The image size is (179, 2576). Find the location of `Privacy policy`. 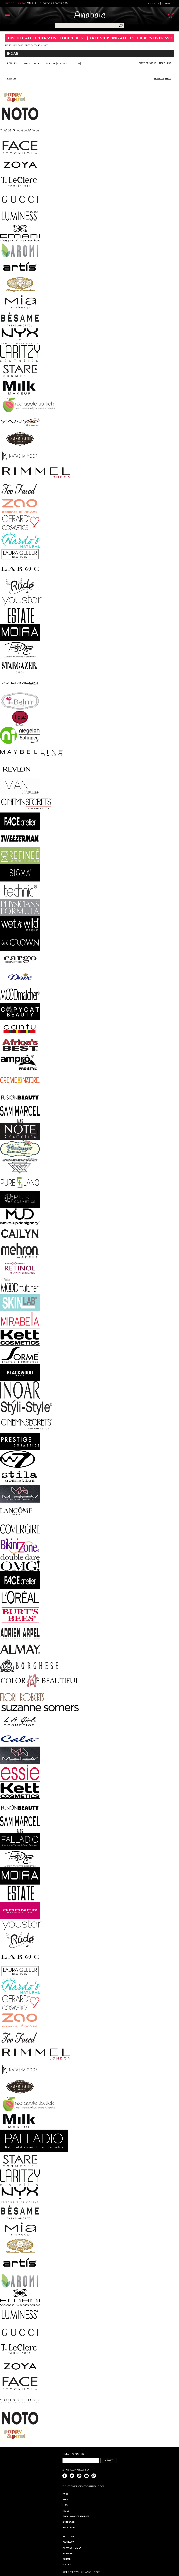

Privacy policy is located at coordinates (71, 2547).